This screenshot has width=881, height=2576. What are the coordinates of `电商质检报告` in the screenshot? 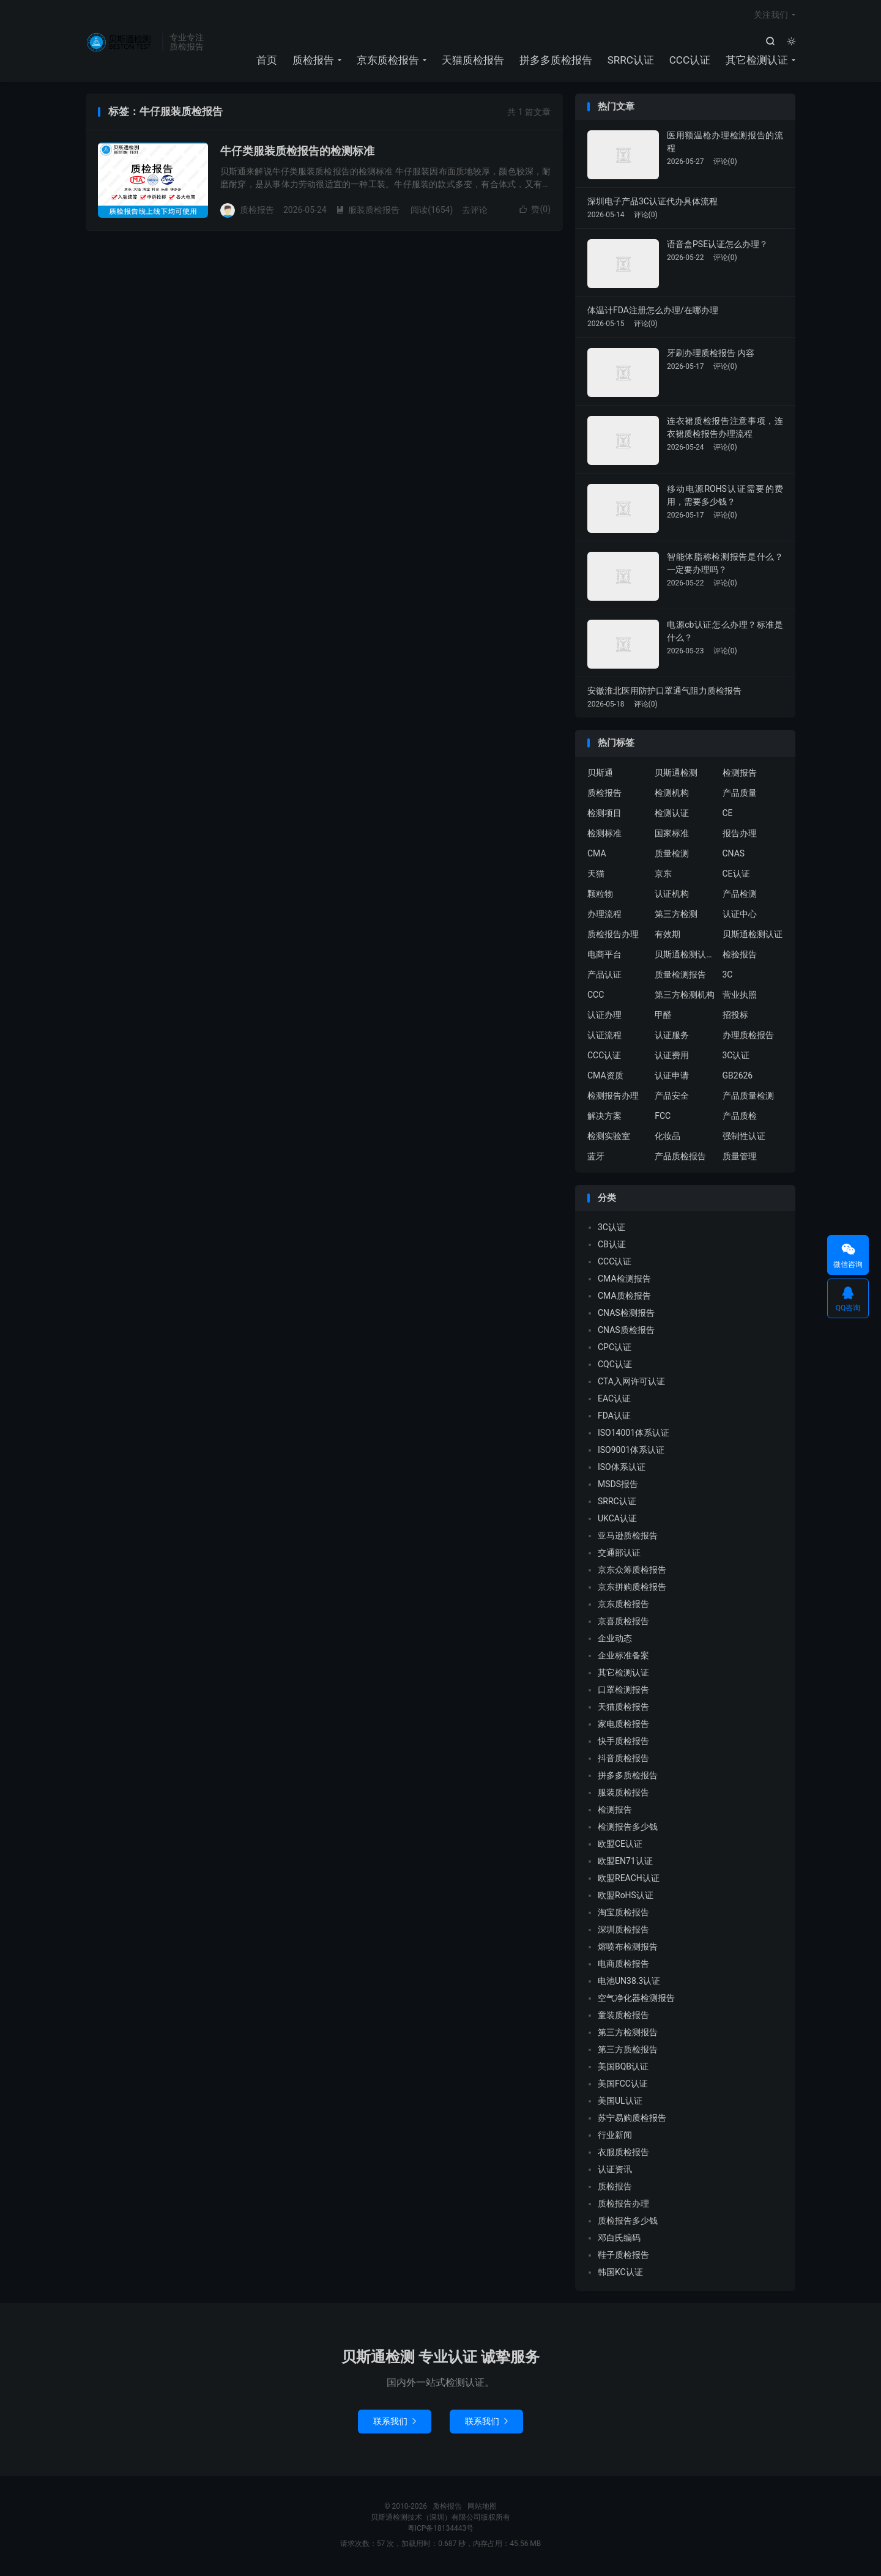 It's located at (623, 1966).